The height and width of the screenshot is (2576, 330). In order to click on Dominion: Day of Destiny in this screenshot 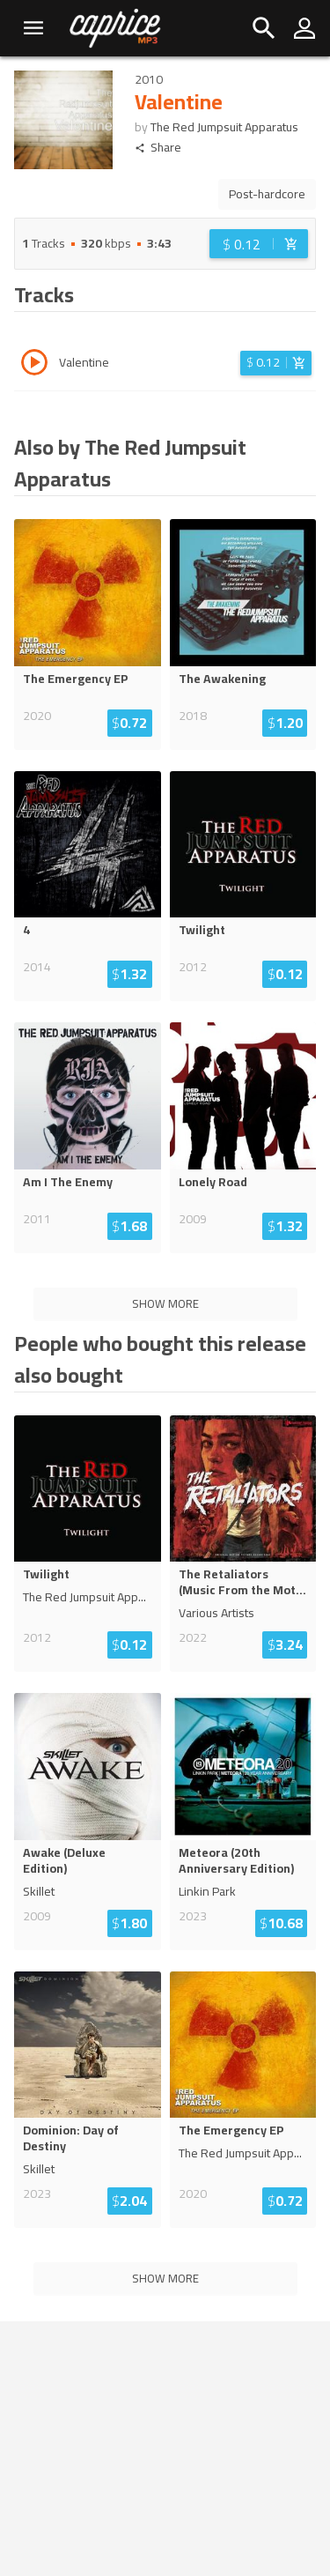, I will do `click(71, 2138)`.